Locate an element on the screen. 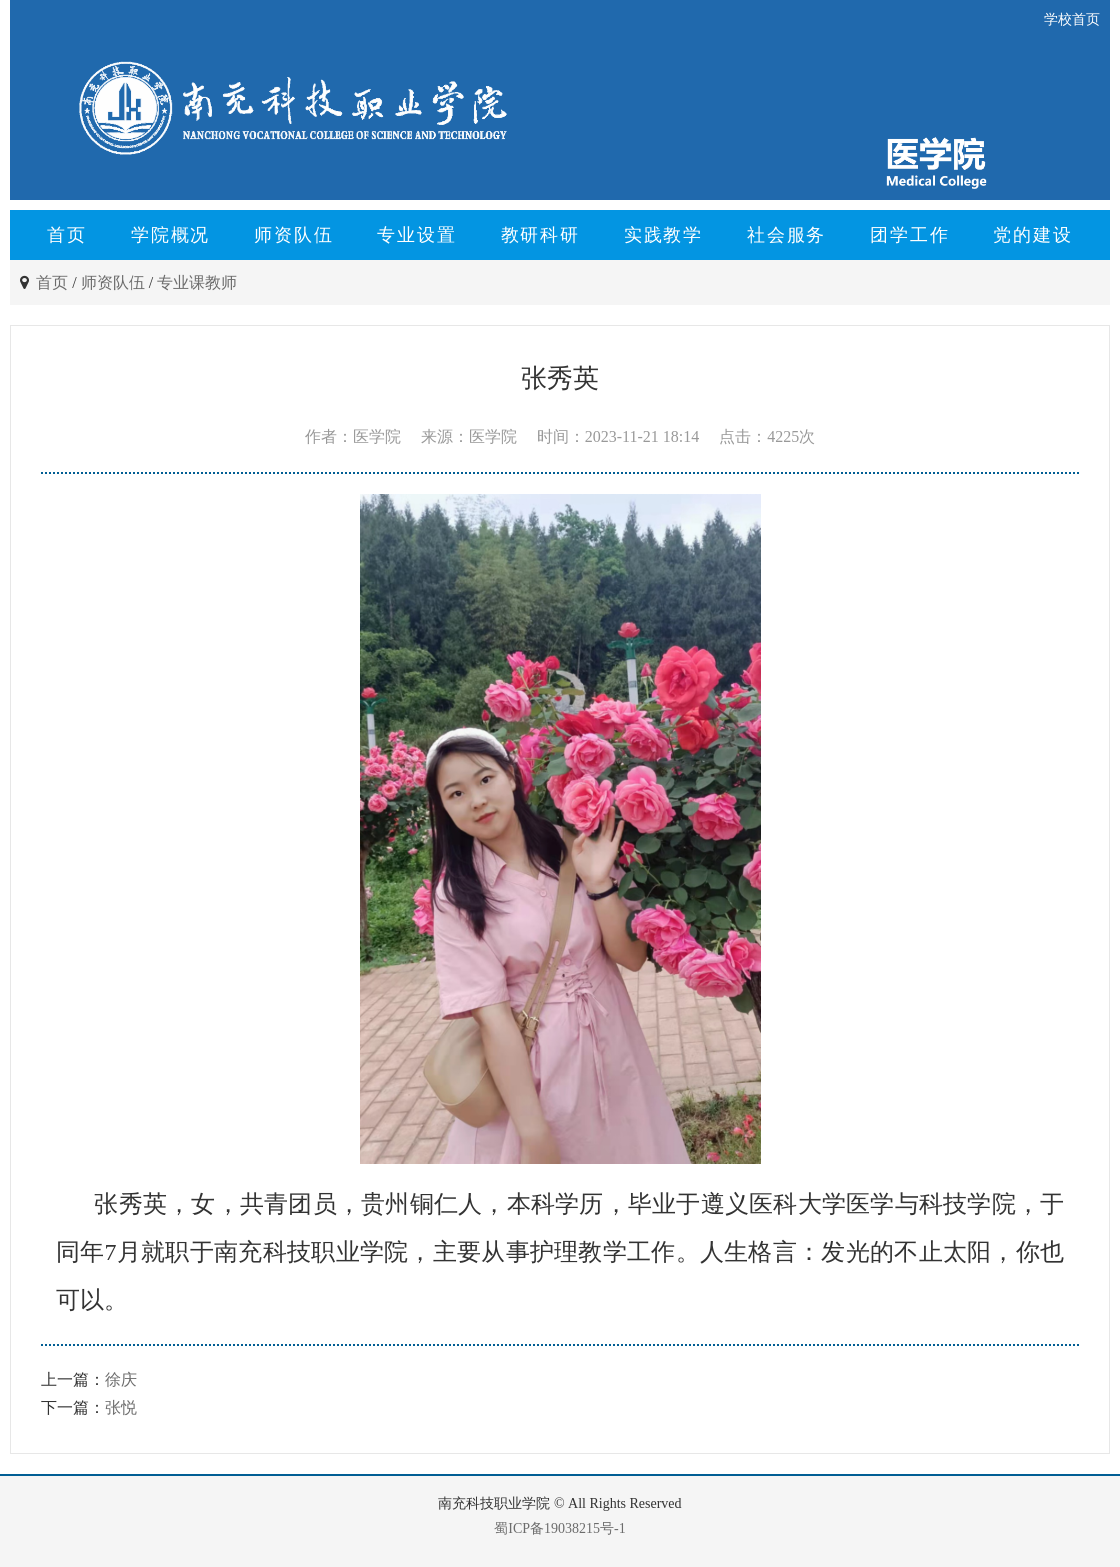  专业课教师 is located at coordinates (197, 282).